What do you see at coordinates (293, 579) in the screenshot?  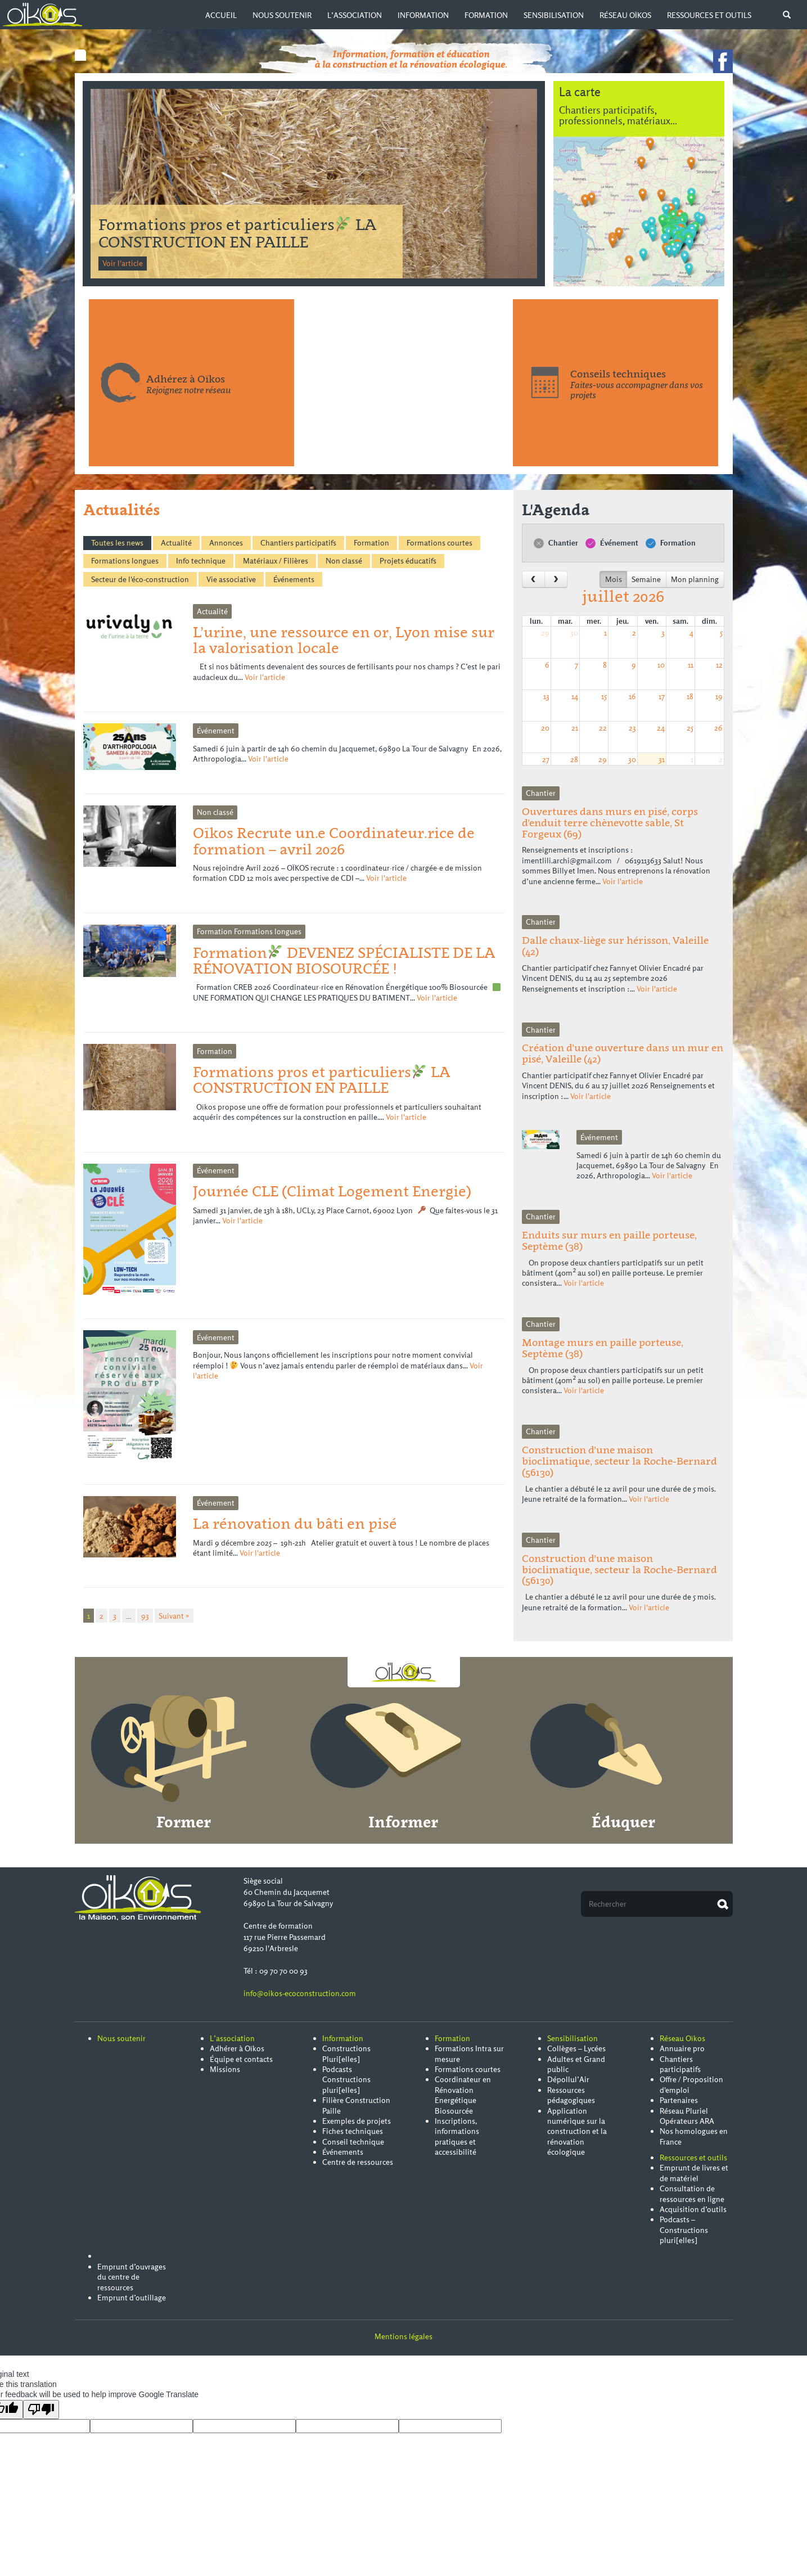 I see `Événements` at bounding box center [293, 579].